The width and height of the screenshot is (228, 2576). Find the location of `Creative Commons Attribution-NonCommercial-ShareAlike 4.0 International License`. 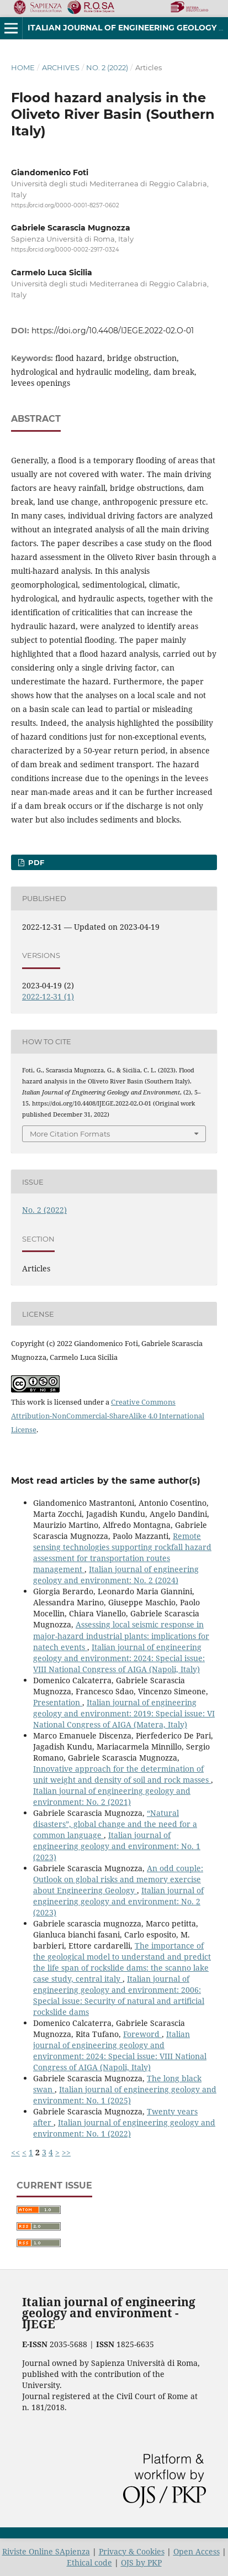

Creative Commons Attribution-NonCommercial-ShareAlike 4.0 International License is located at coordinates (107, 1415).